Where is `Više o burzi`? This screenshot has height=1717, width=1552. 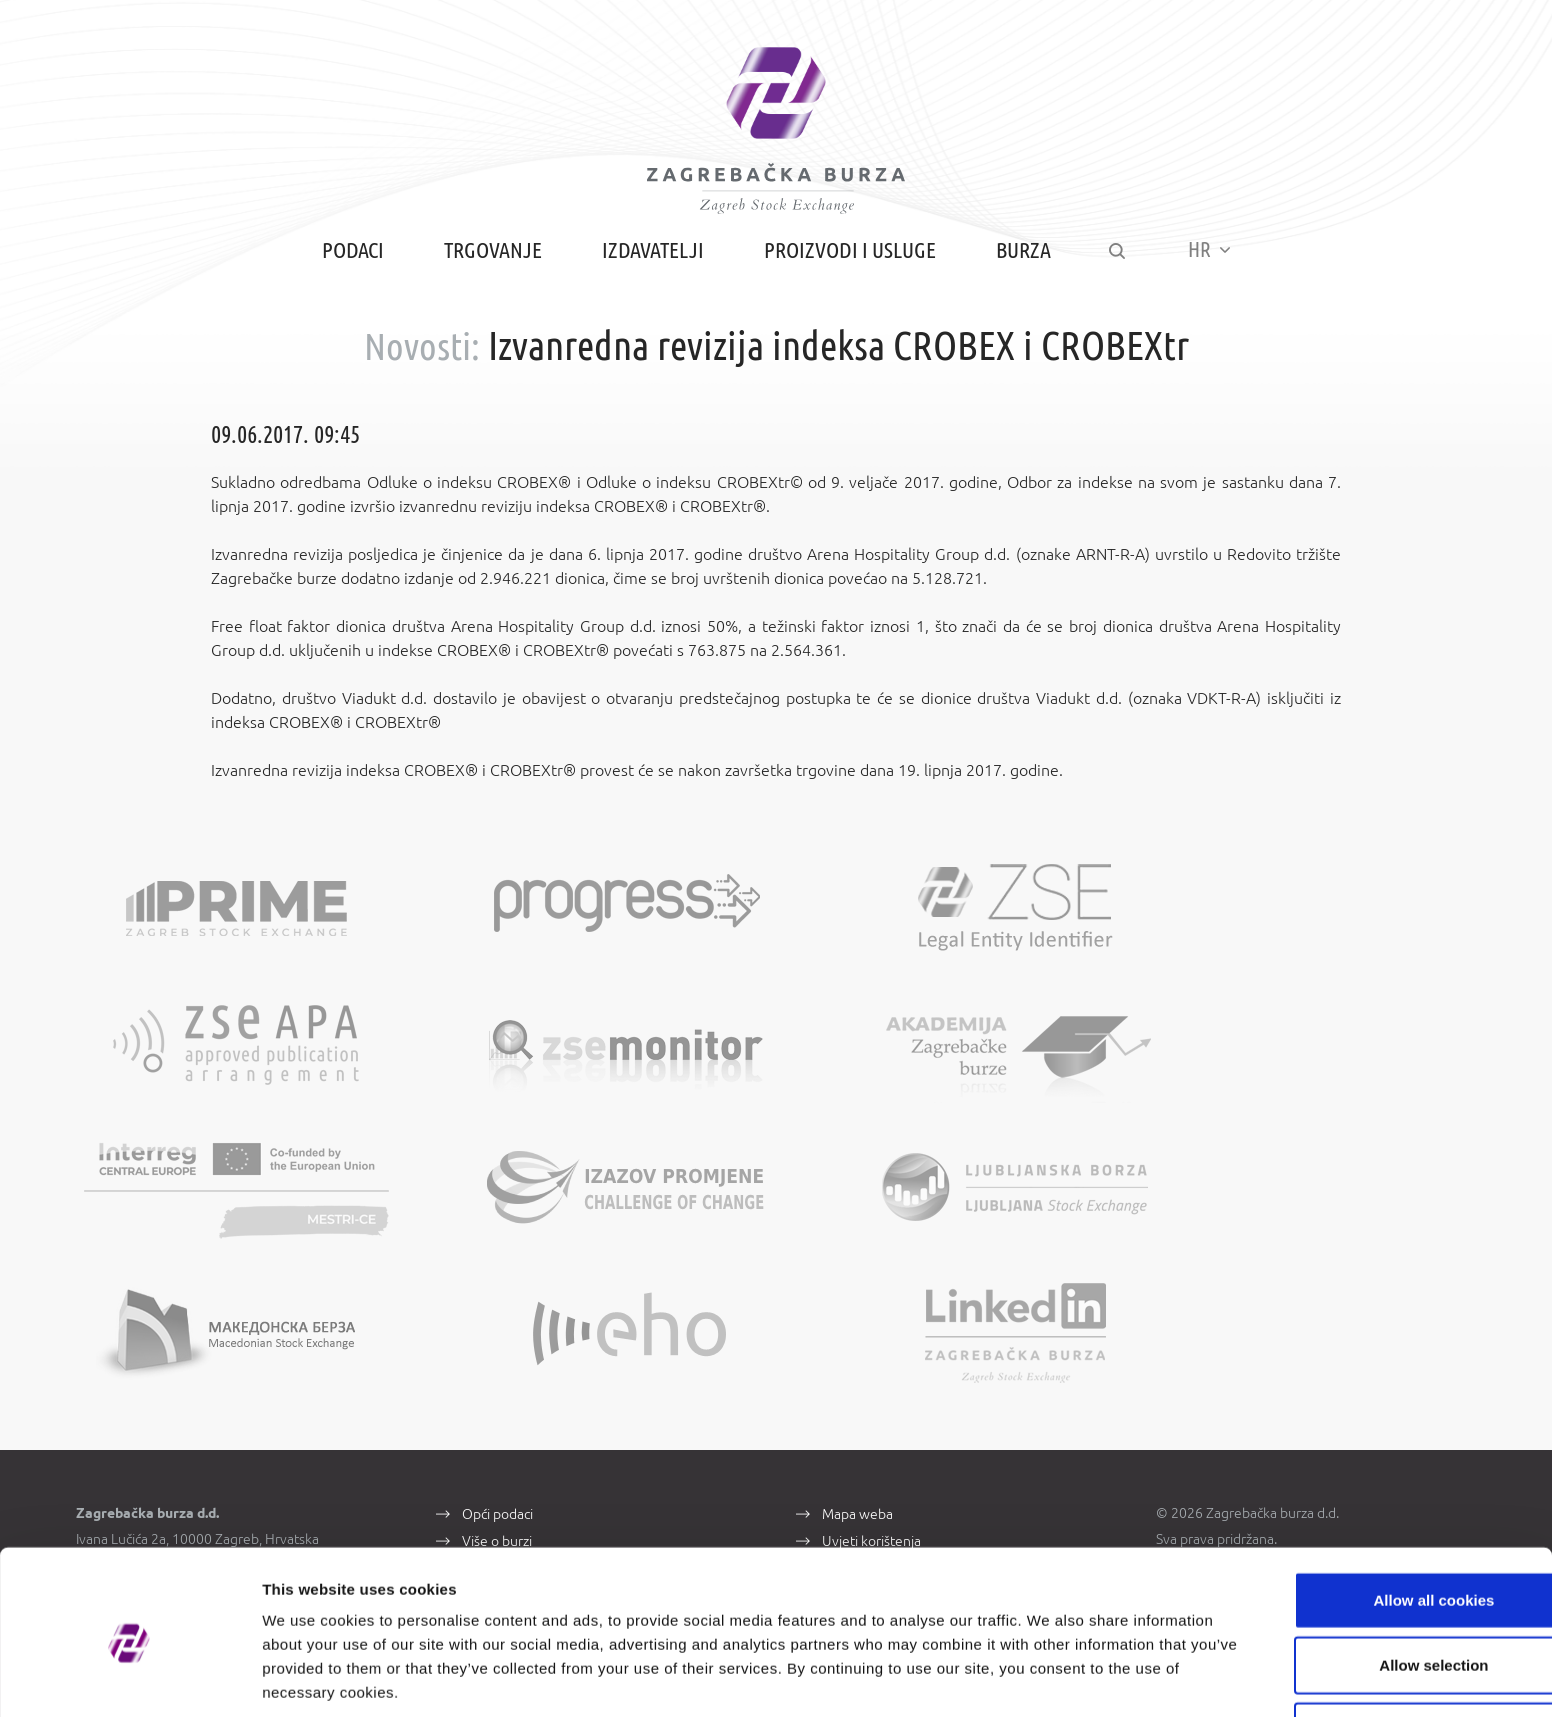 Više o burzi is located at coordinates (497, 1414).